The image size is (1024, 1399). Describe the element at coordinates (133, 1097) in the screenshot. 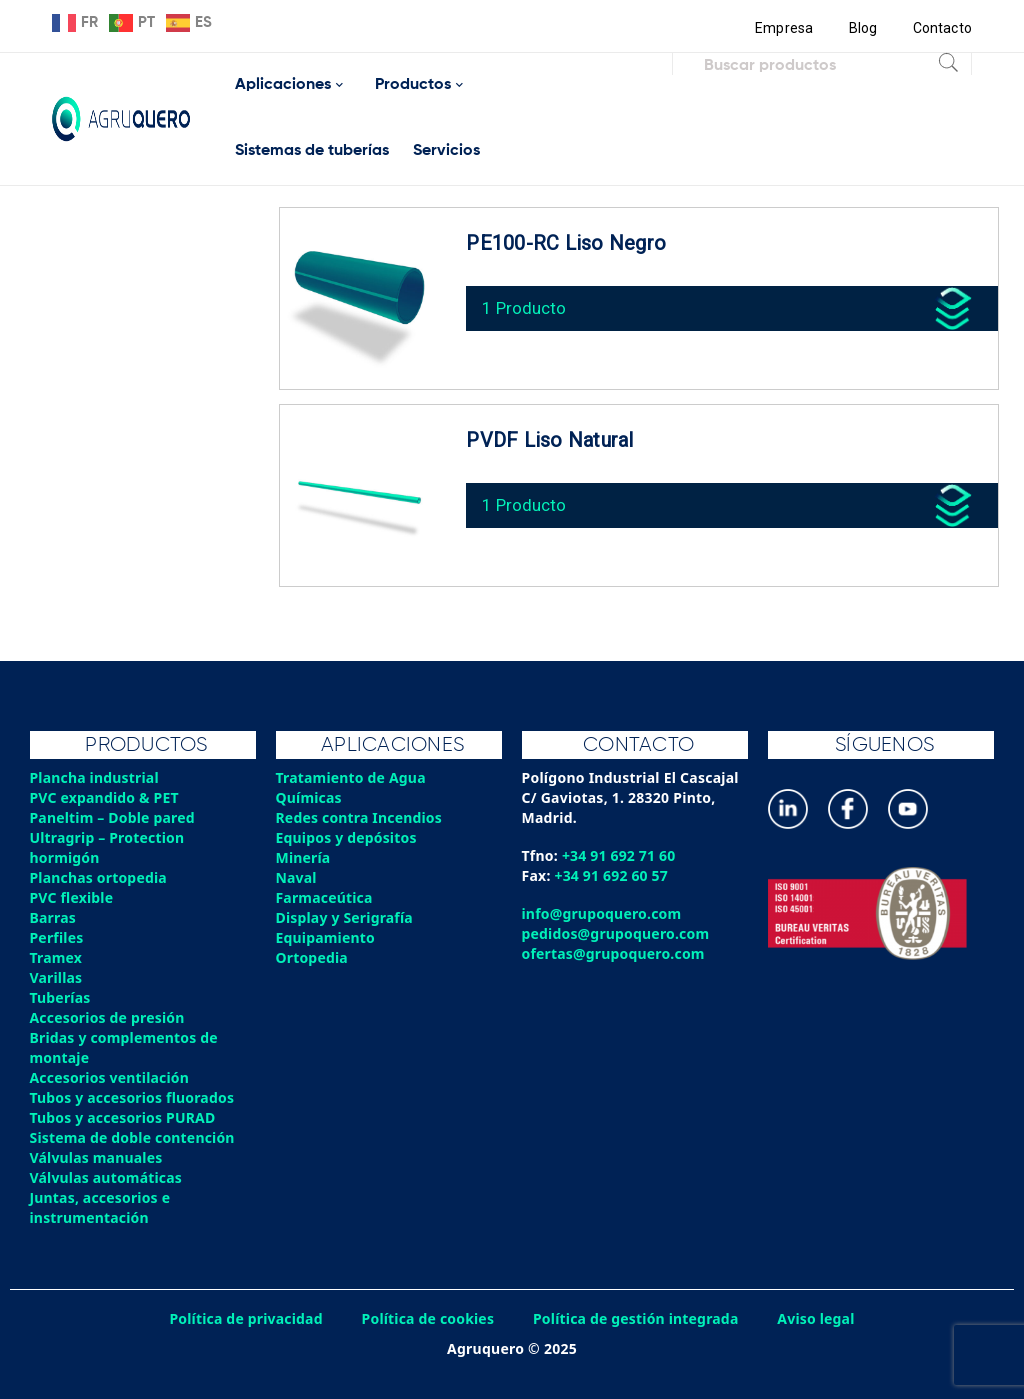

I see `Tubos y accesorios fluorados` at that location.